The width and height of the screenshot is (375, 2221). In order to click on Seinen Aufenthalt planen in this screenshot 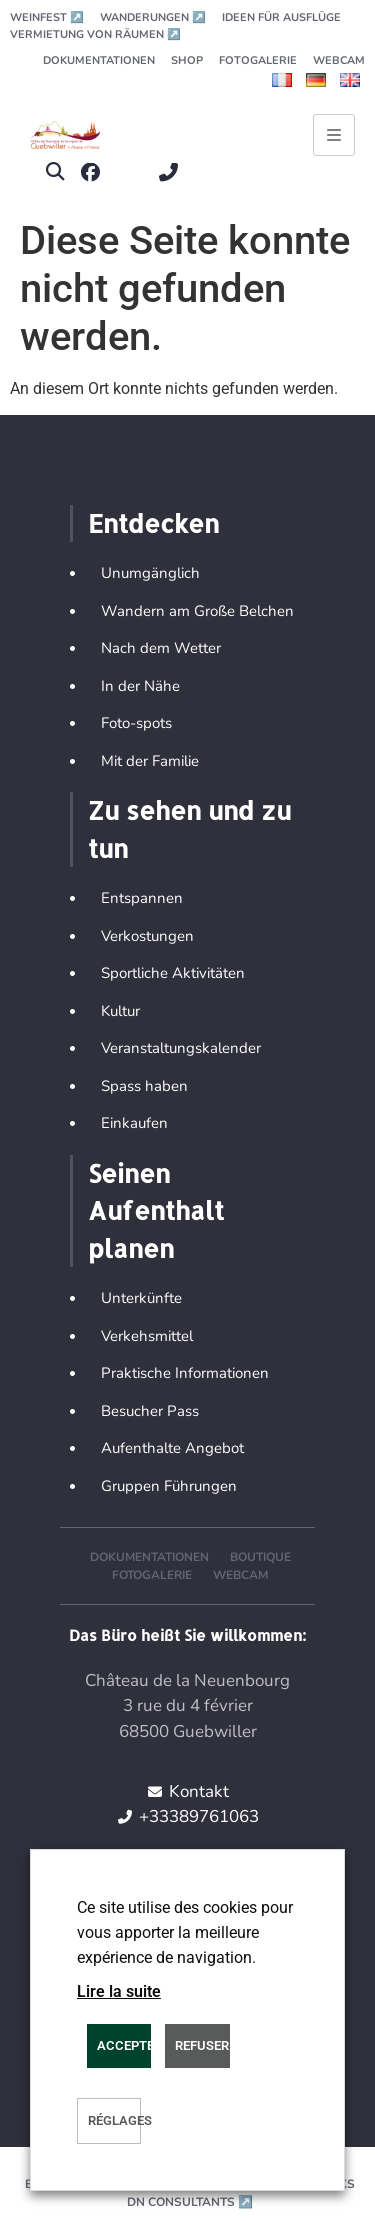, I will do `click(156, 1210)`.